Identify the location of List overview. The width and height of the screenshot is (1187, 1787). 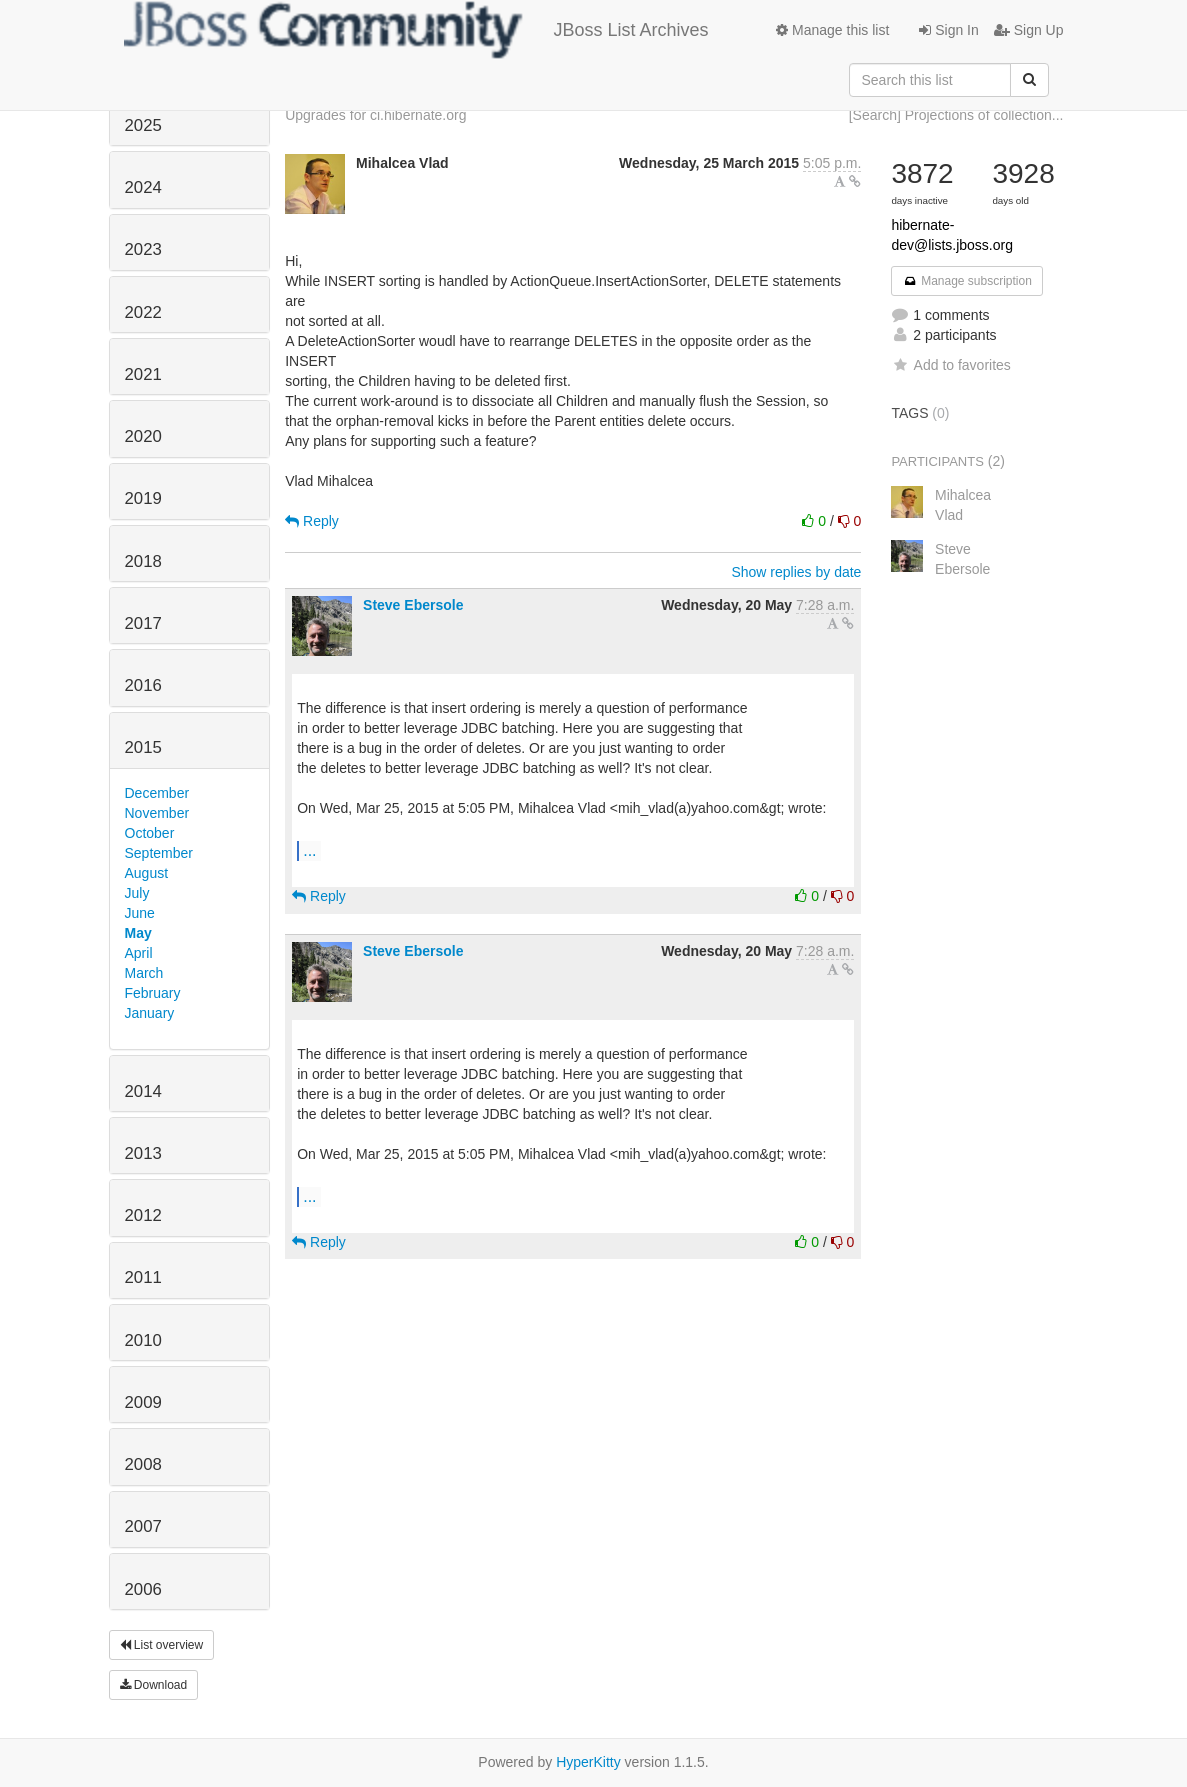
(162, 1645).